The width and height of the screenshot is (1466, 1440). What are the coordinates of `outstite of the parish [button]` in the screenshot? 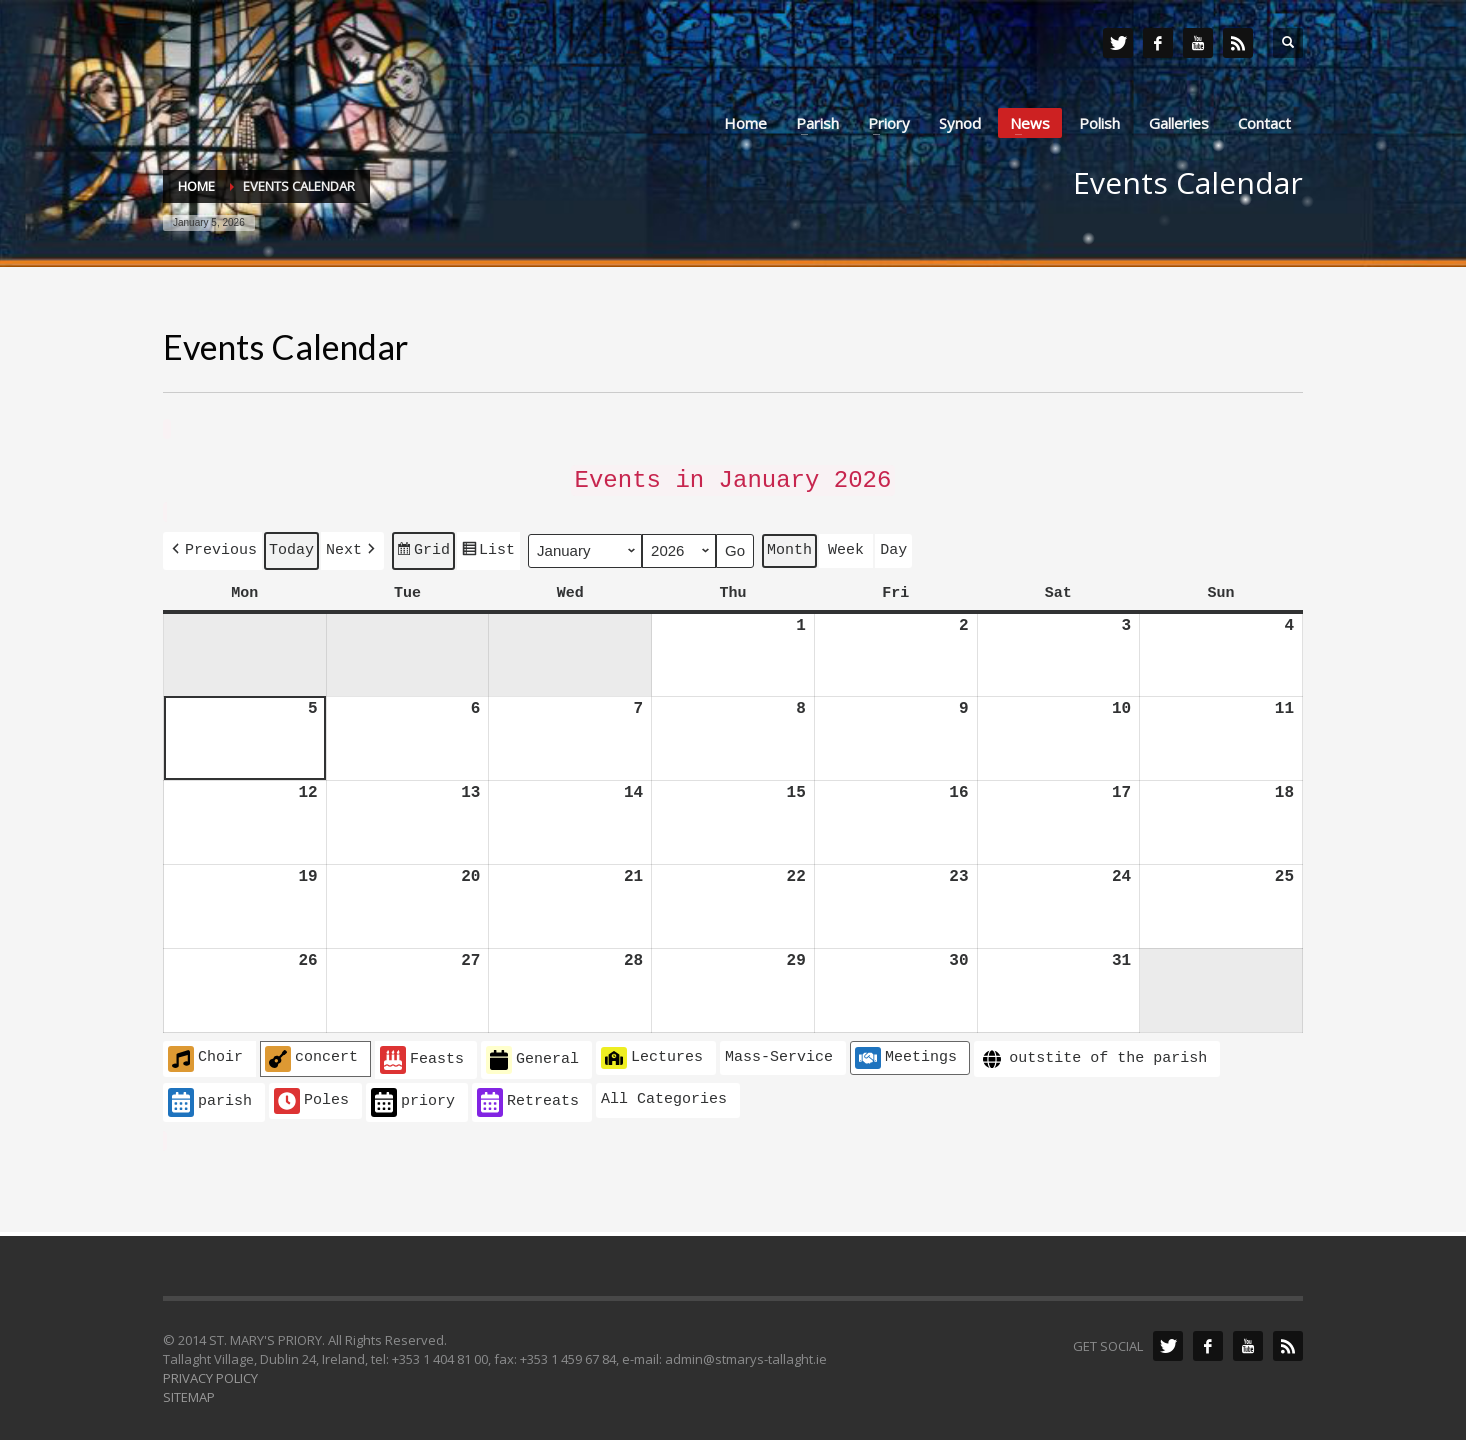 It's located at (1093, 1052).